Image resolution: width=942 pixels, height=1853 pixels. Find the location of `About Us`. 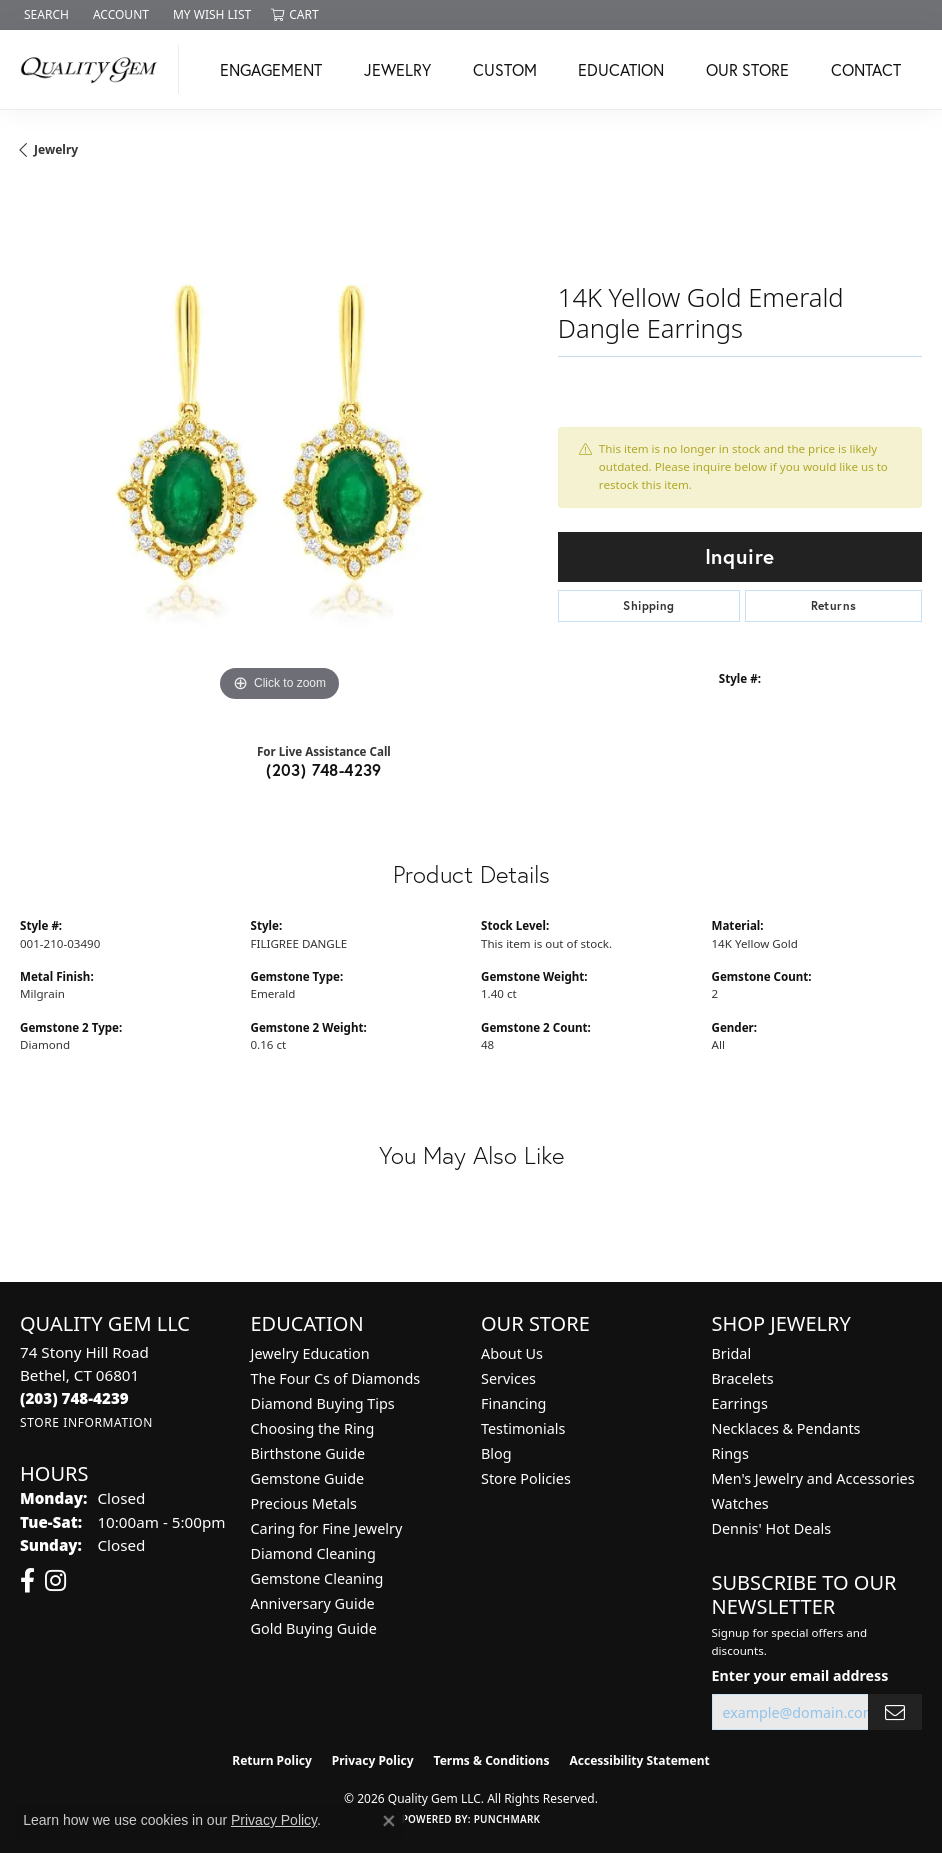

About Us is located at coordinates (512, 1353).